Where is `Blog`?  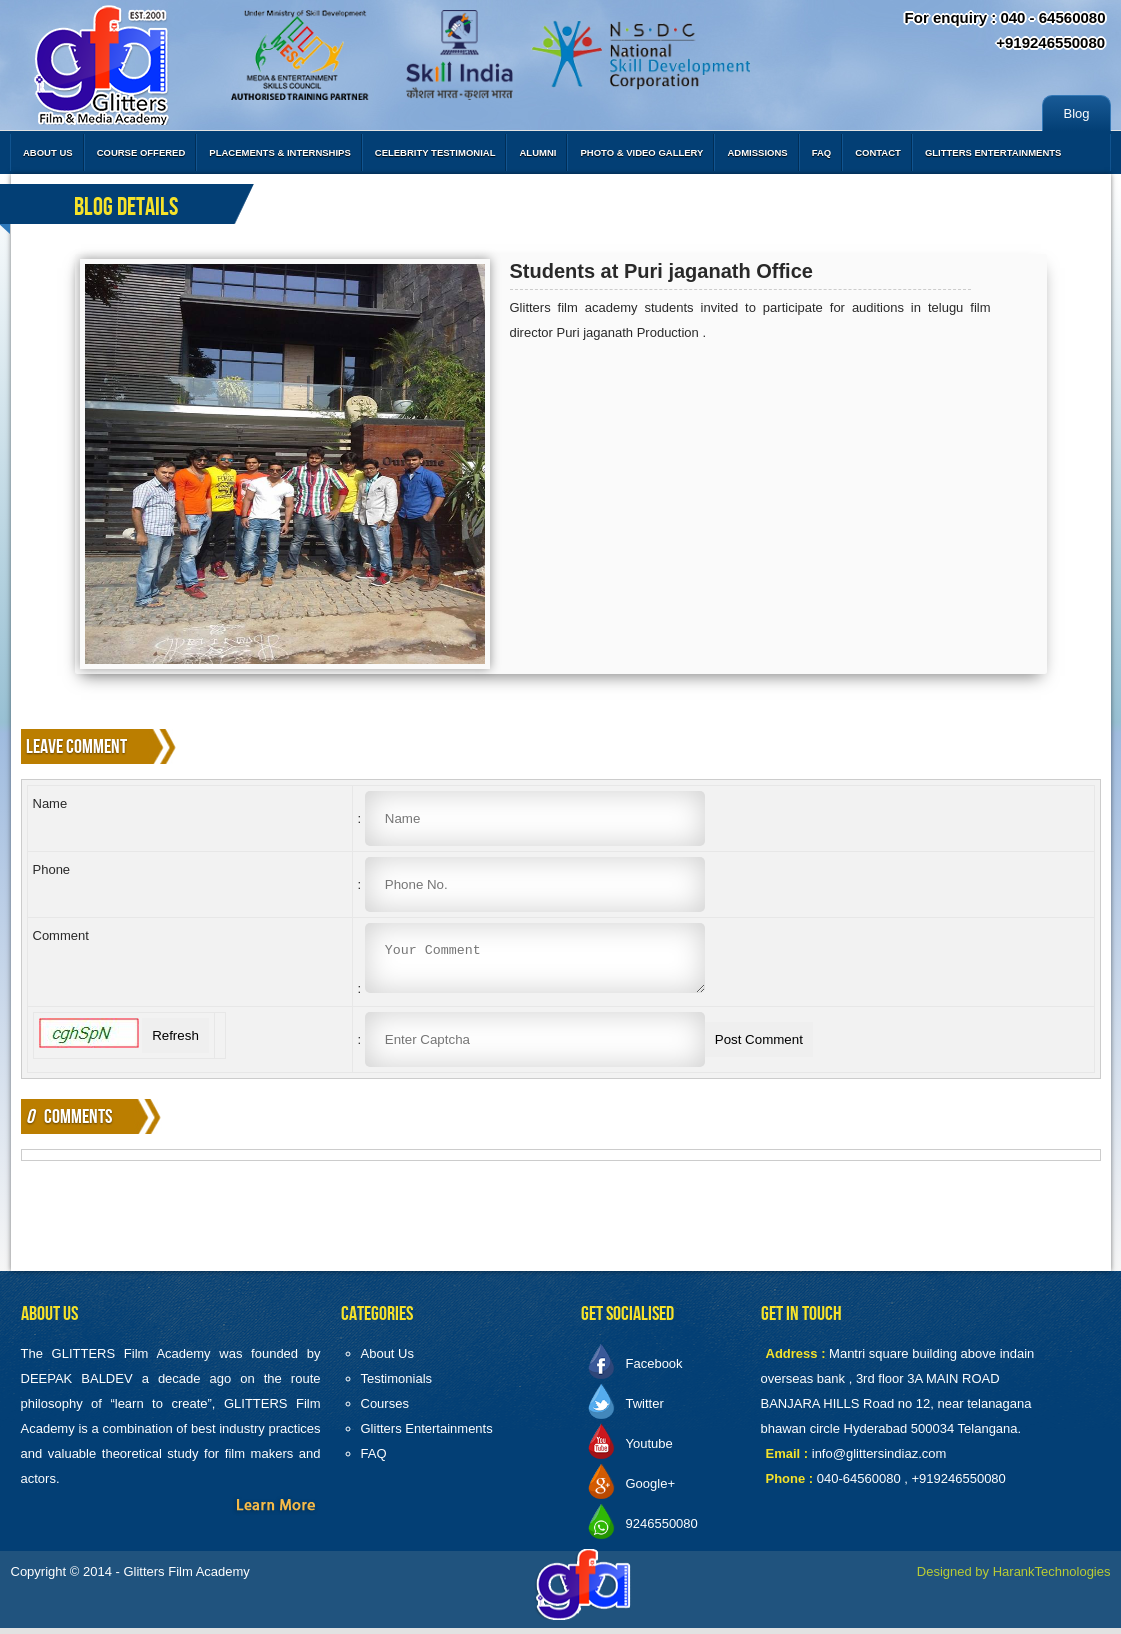 Blog is located at coordinates (1076, 113).